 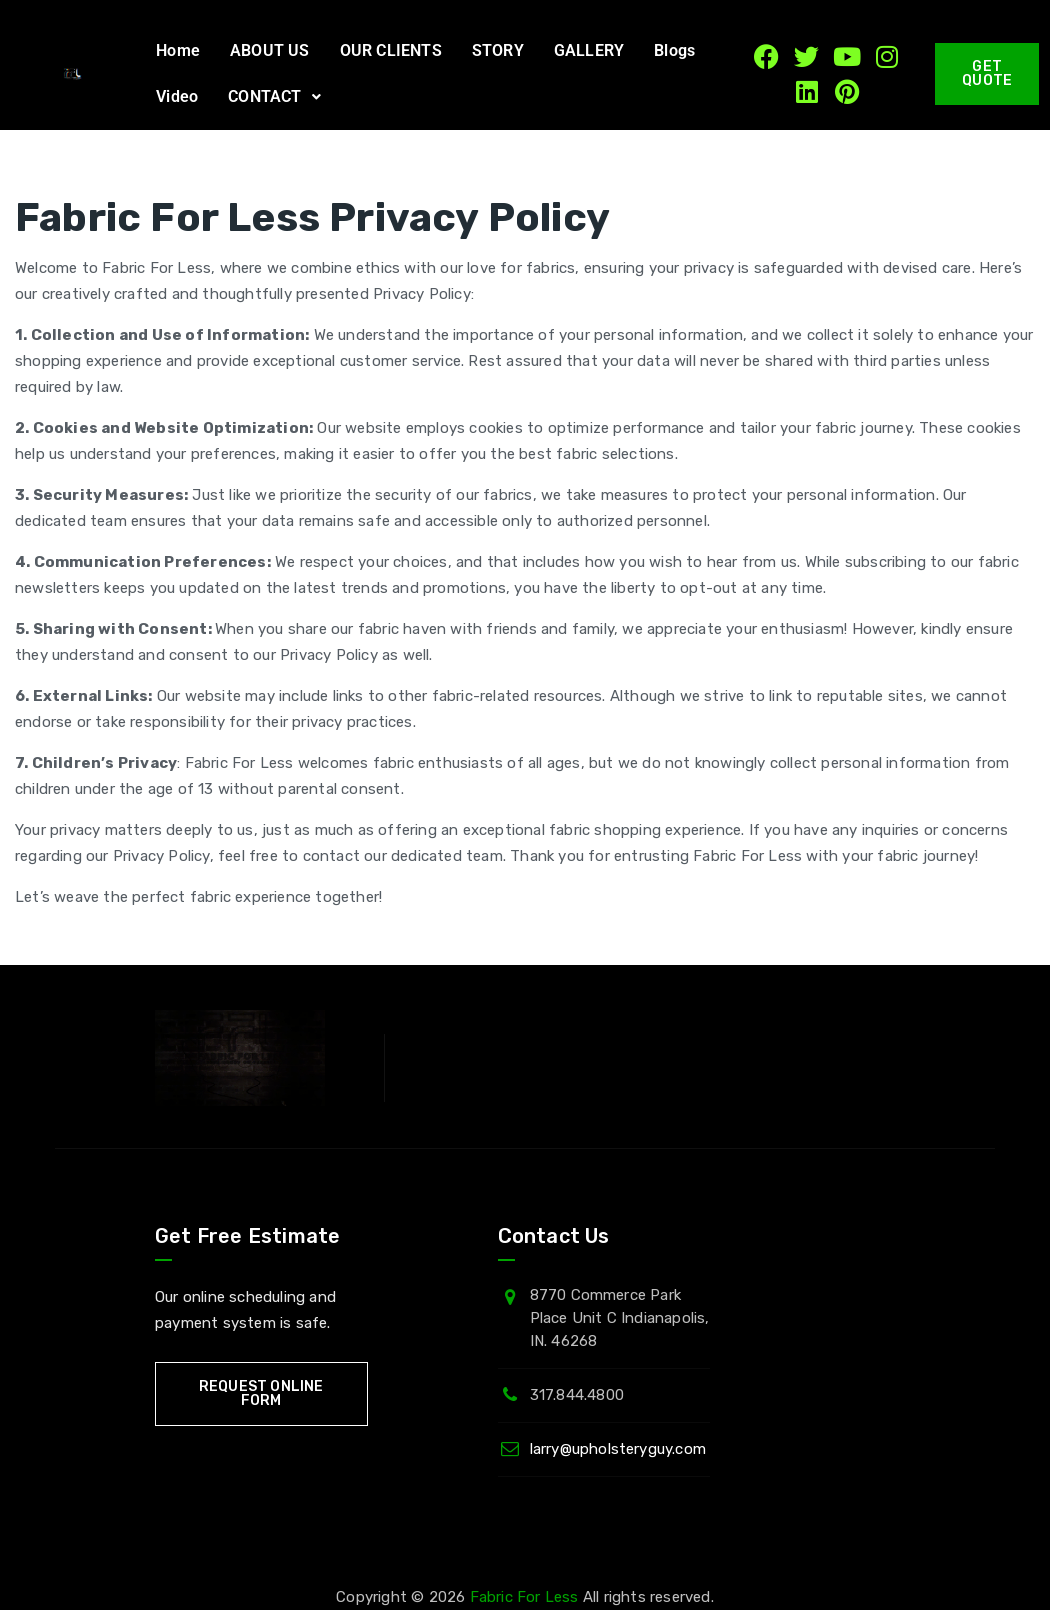 I want to click on ABOUT US, so click(x=270, y=50).